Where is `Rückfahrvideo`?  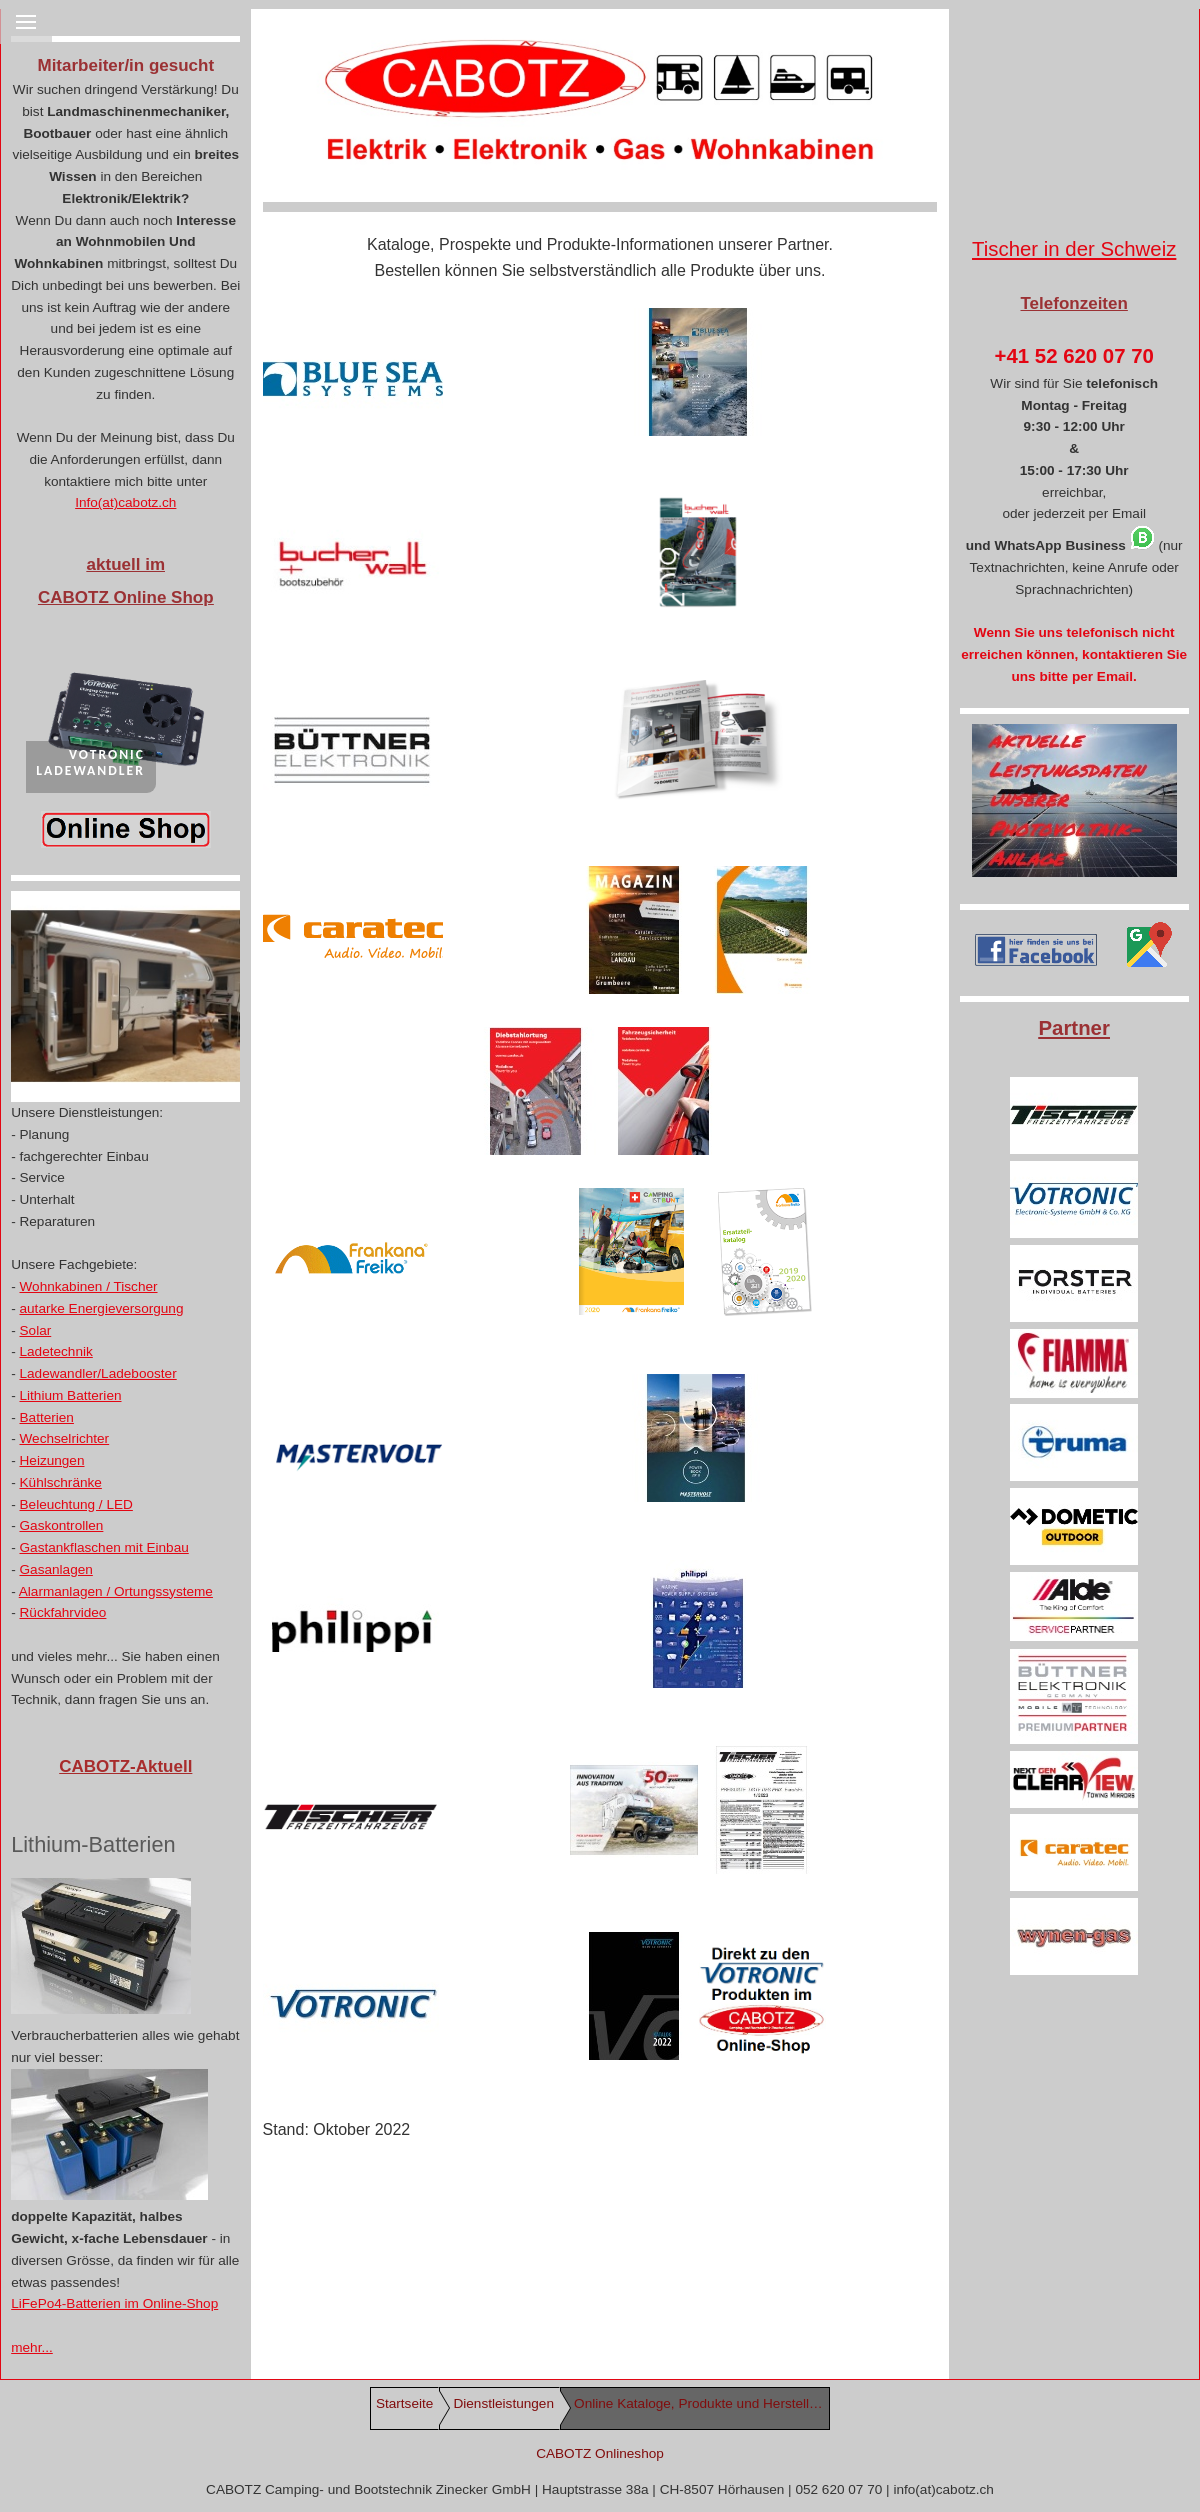
Rückfahrvideo is located at coordinates (63, 1612).